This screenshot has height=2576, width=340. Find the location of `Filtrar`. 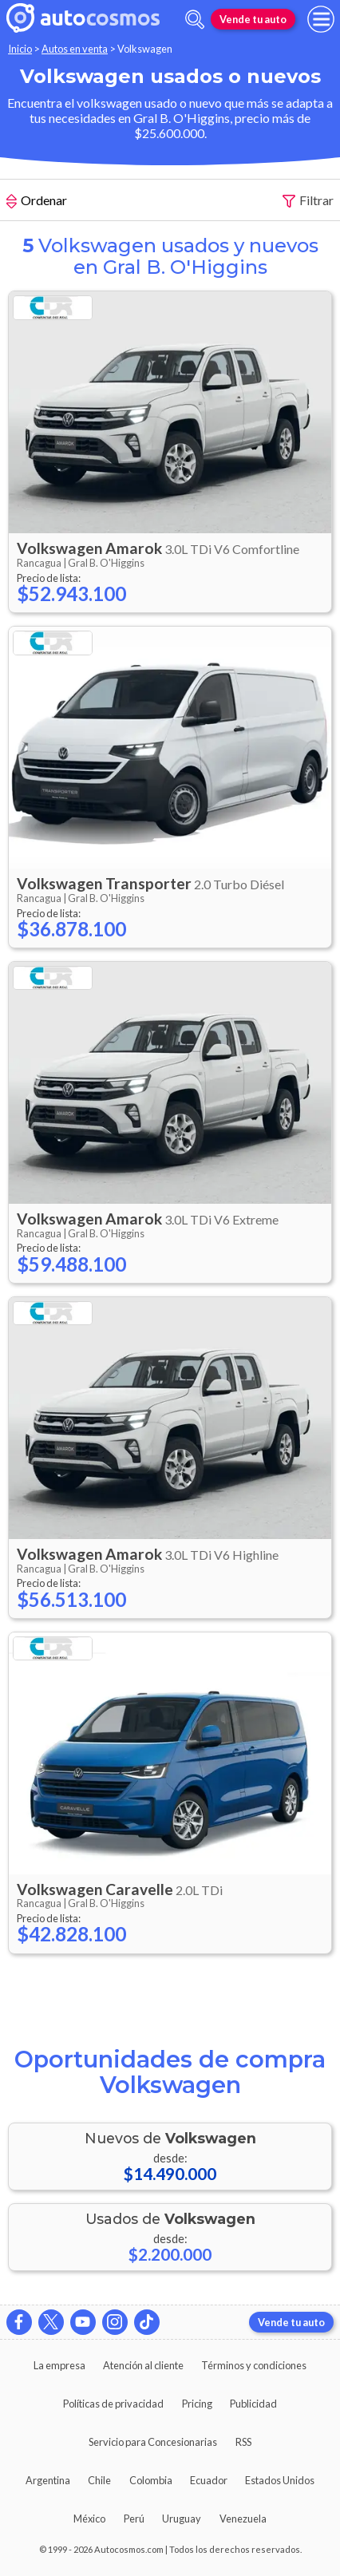

Filtrar is located at coordinates (308, 200).